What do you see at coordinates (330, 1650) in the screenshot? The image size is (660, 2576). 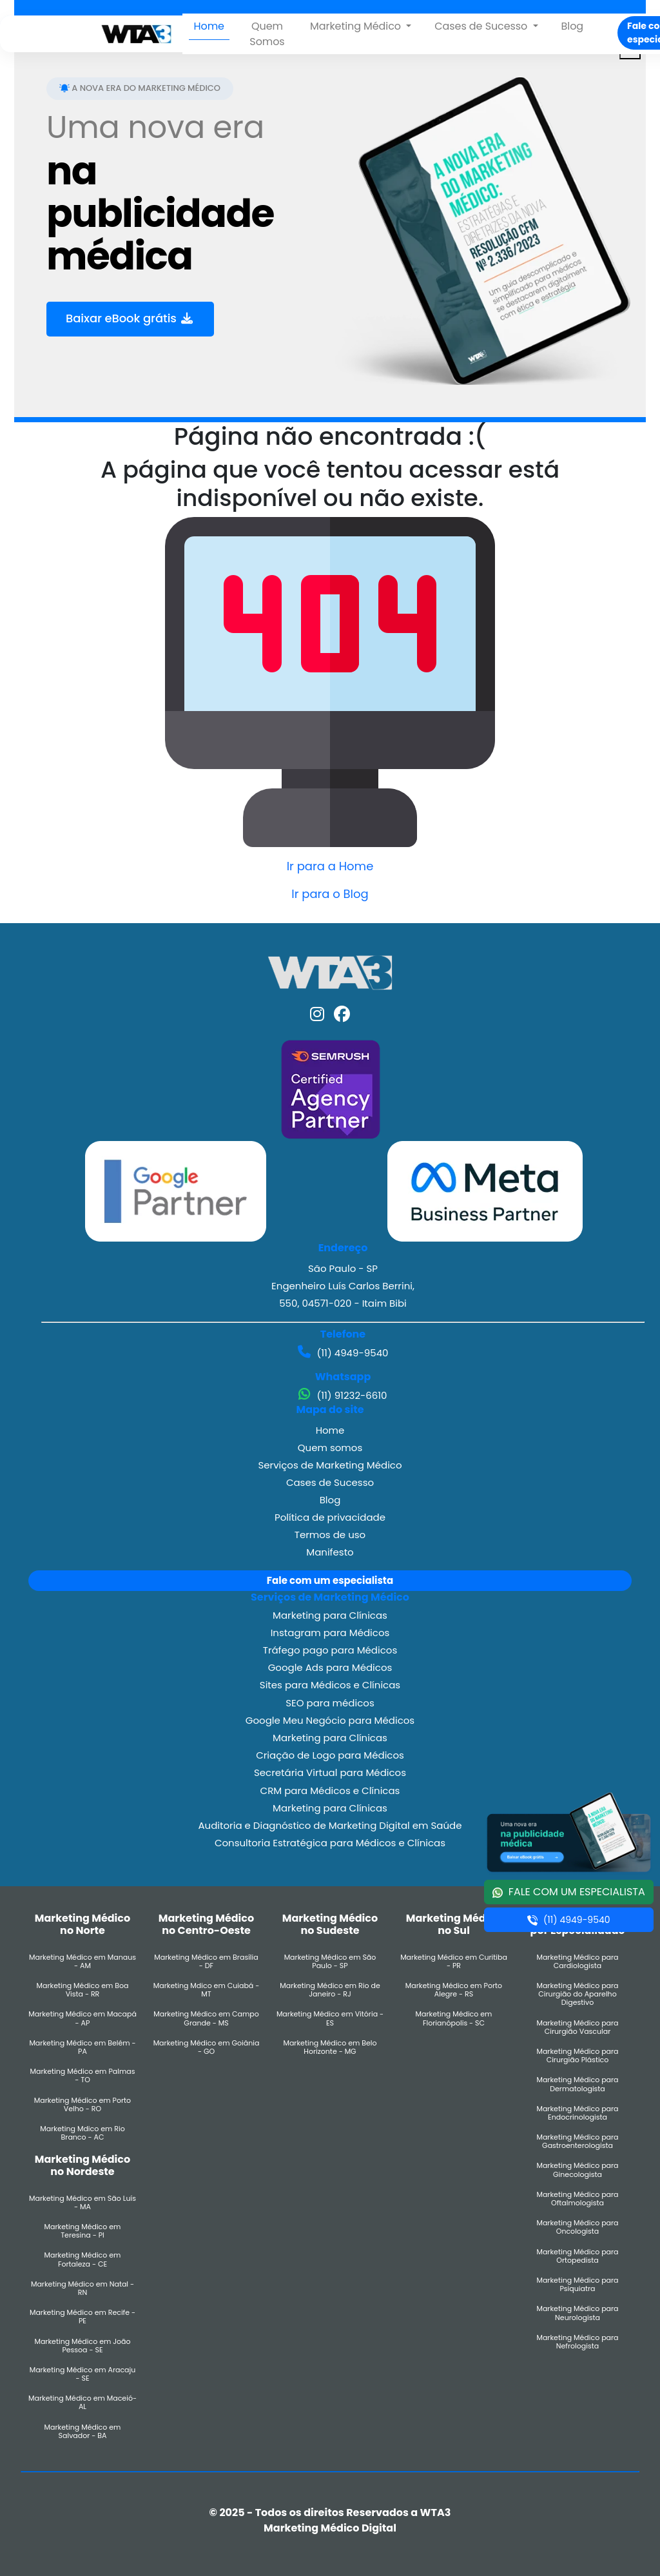 I see `Tráfego pago para Médicos` at bounding box center [330, 1650].